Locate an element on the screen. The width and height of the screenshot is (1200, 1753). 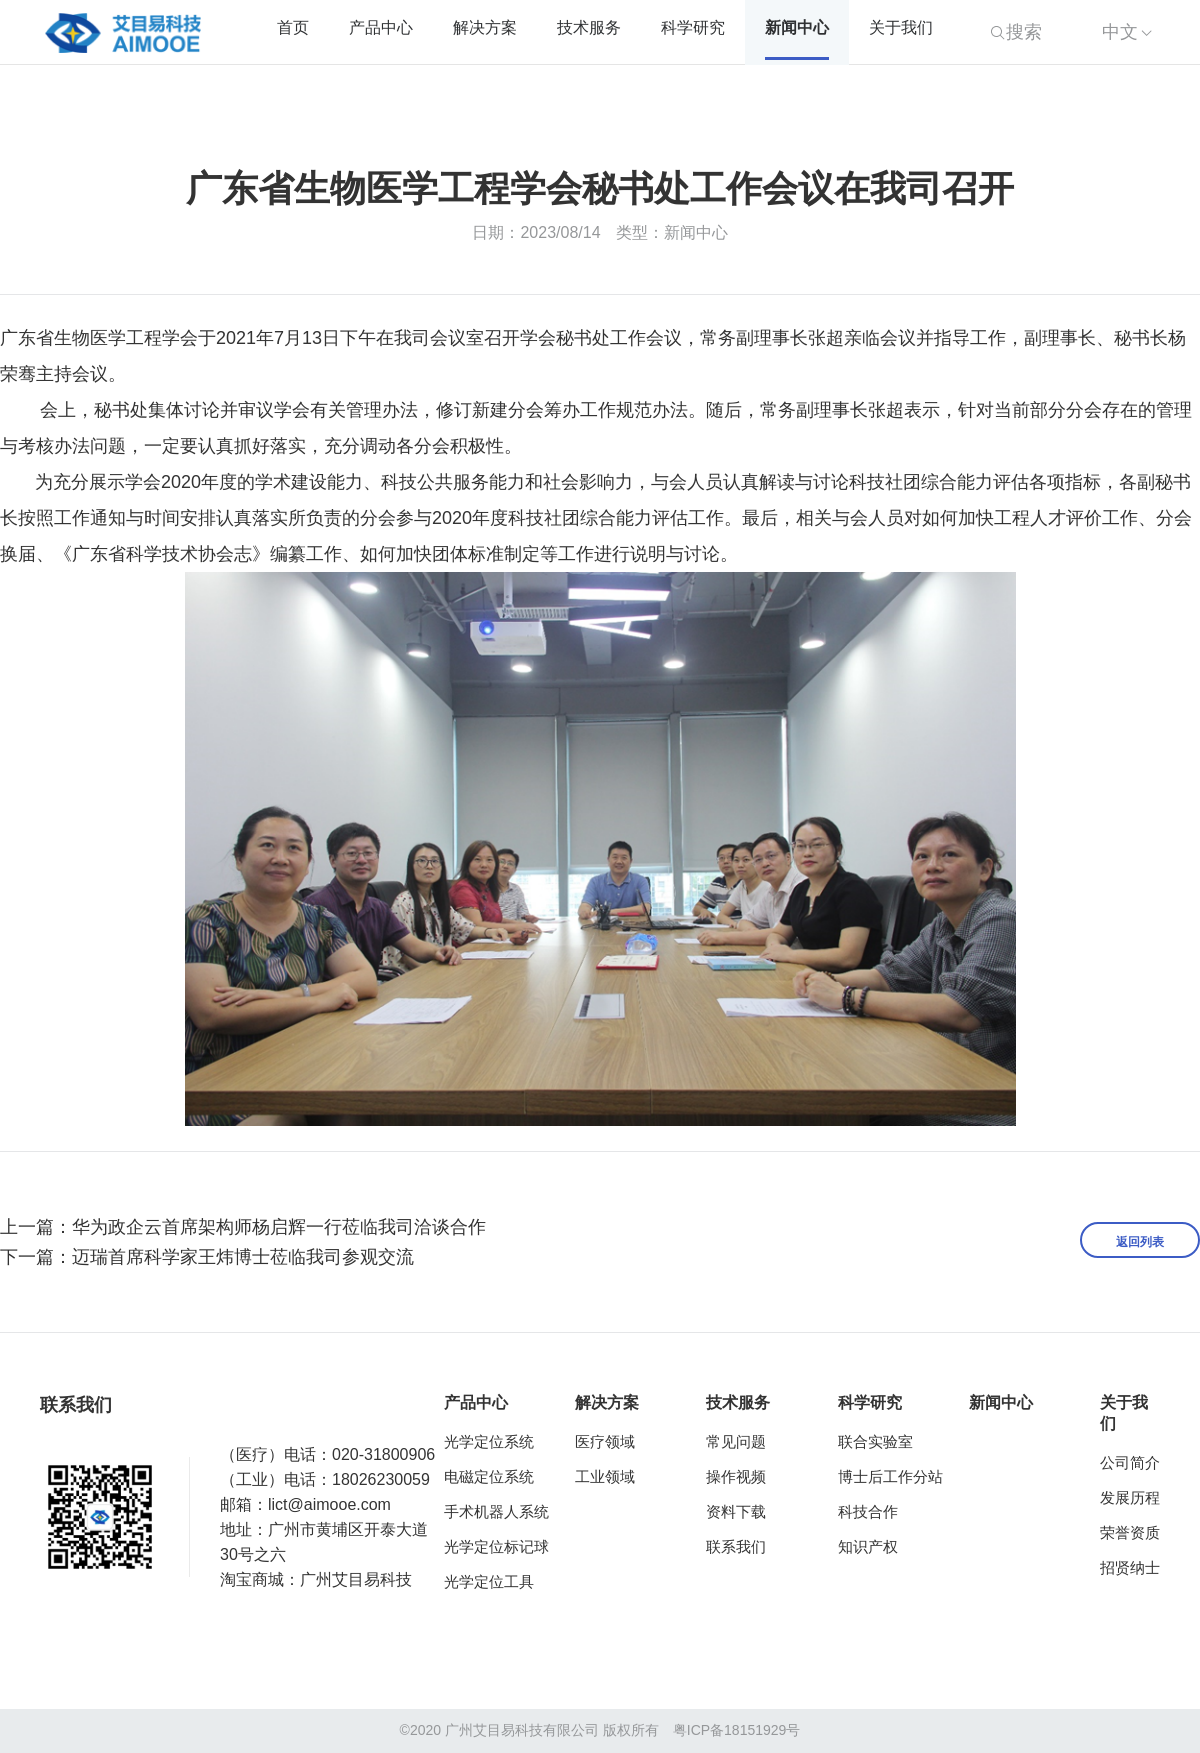
迈瑞首席科学家王炜博士莅临我司参观交流 is located at coordinates (243, 1257).